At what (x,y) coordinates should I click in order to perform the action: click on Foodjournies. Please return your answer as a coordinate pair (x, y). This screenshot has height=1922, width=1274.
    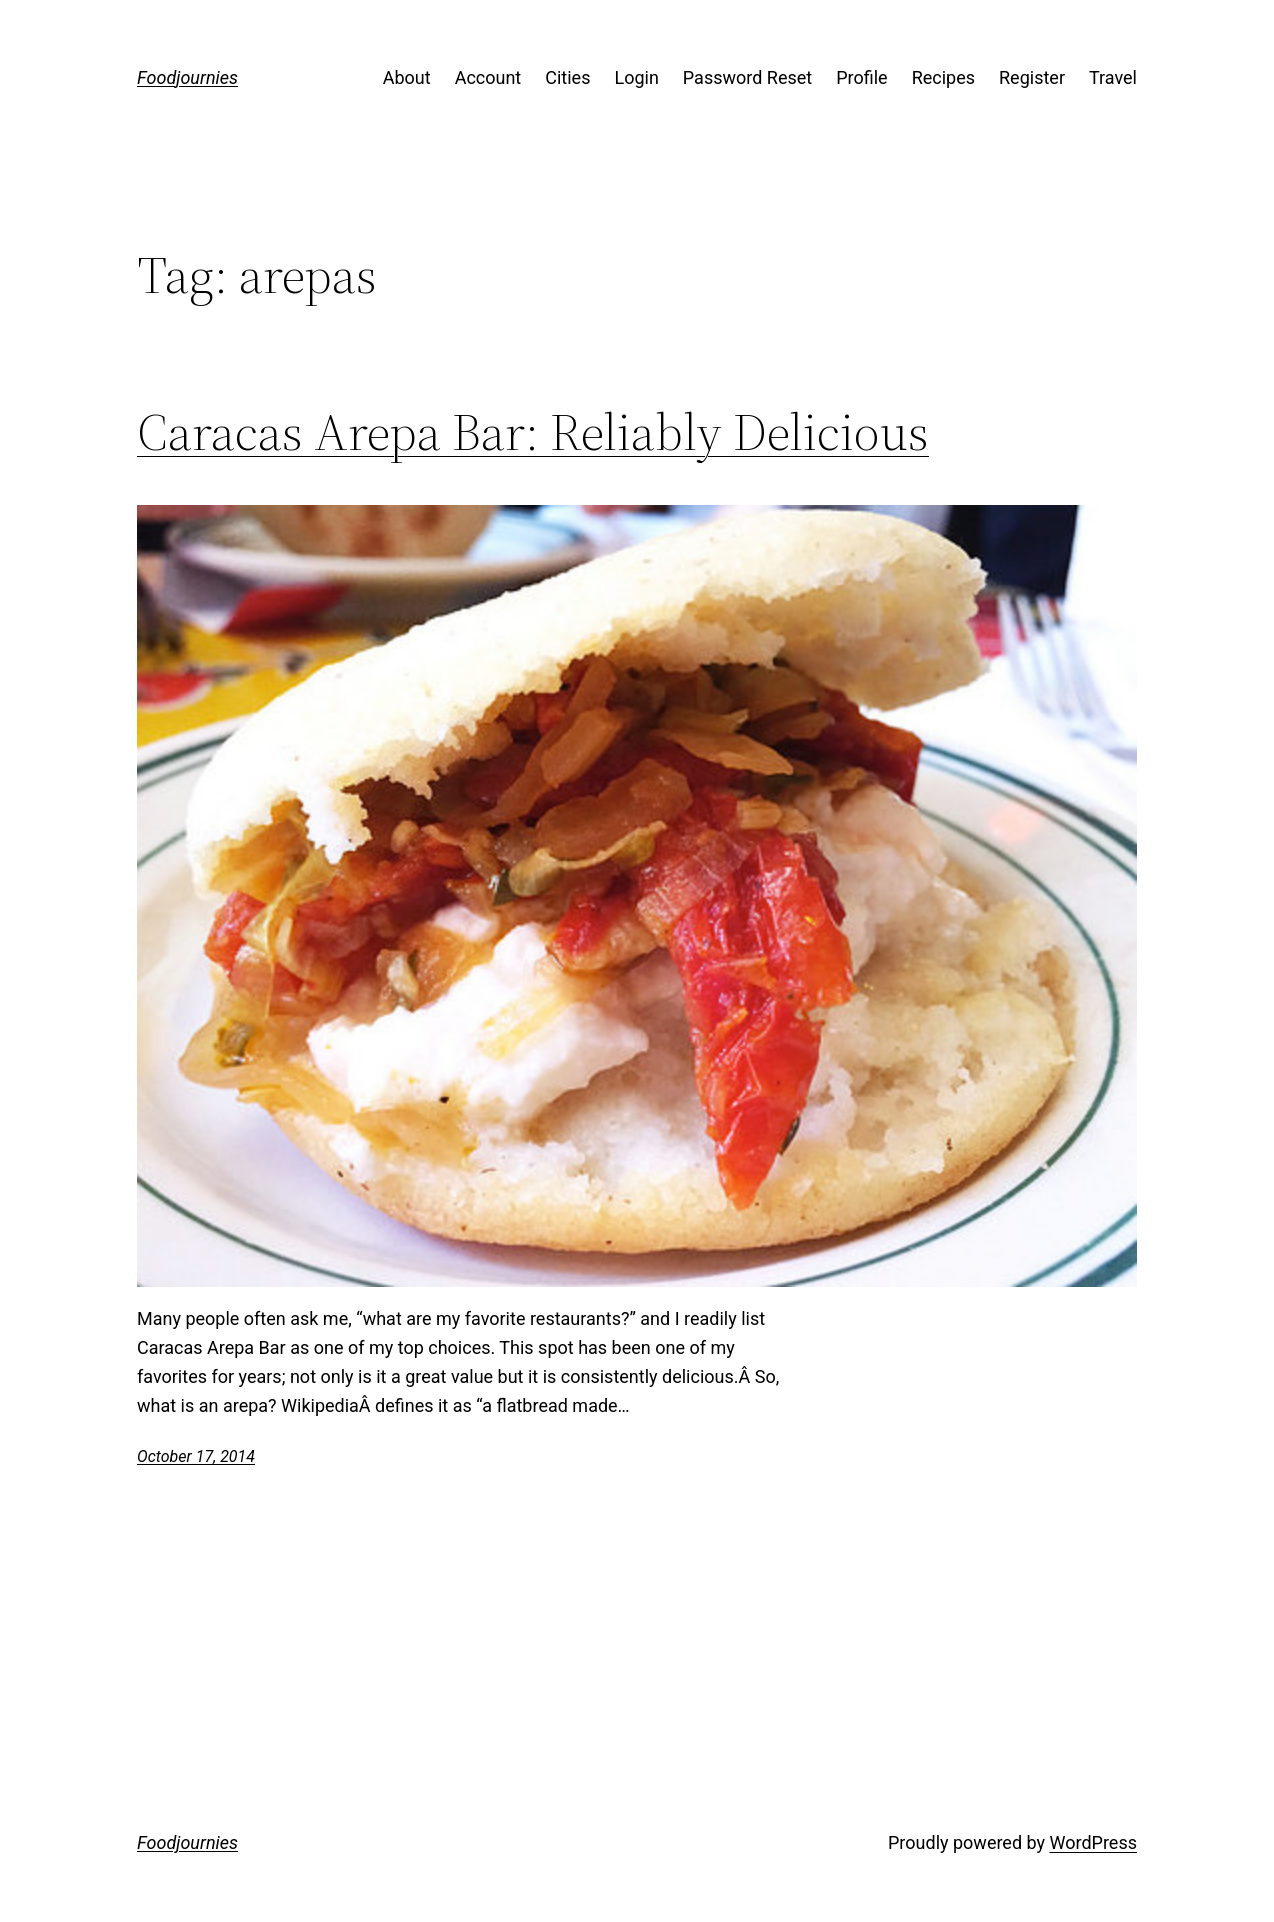
    Looking at the image, I should click on (187, 77).